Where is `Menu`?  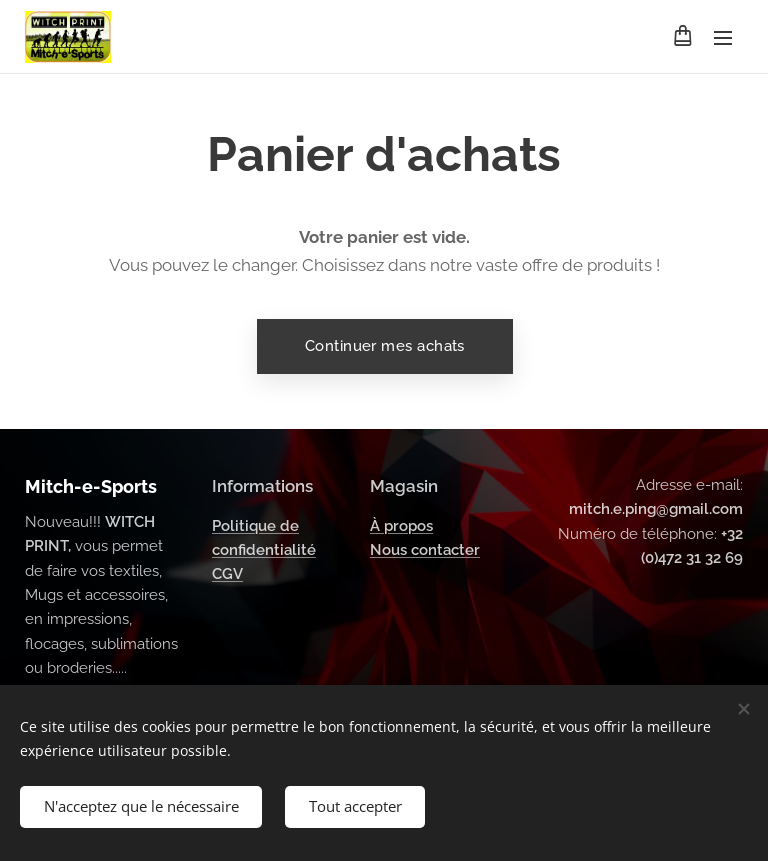 Menu is located at coordinates (723, 38).